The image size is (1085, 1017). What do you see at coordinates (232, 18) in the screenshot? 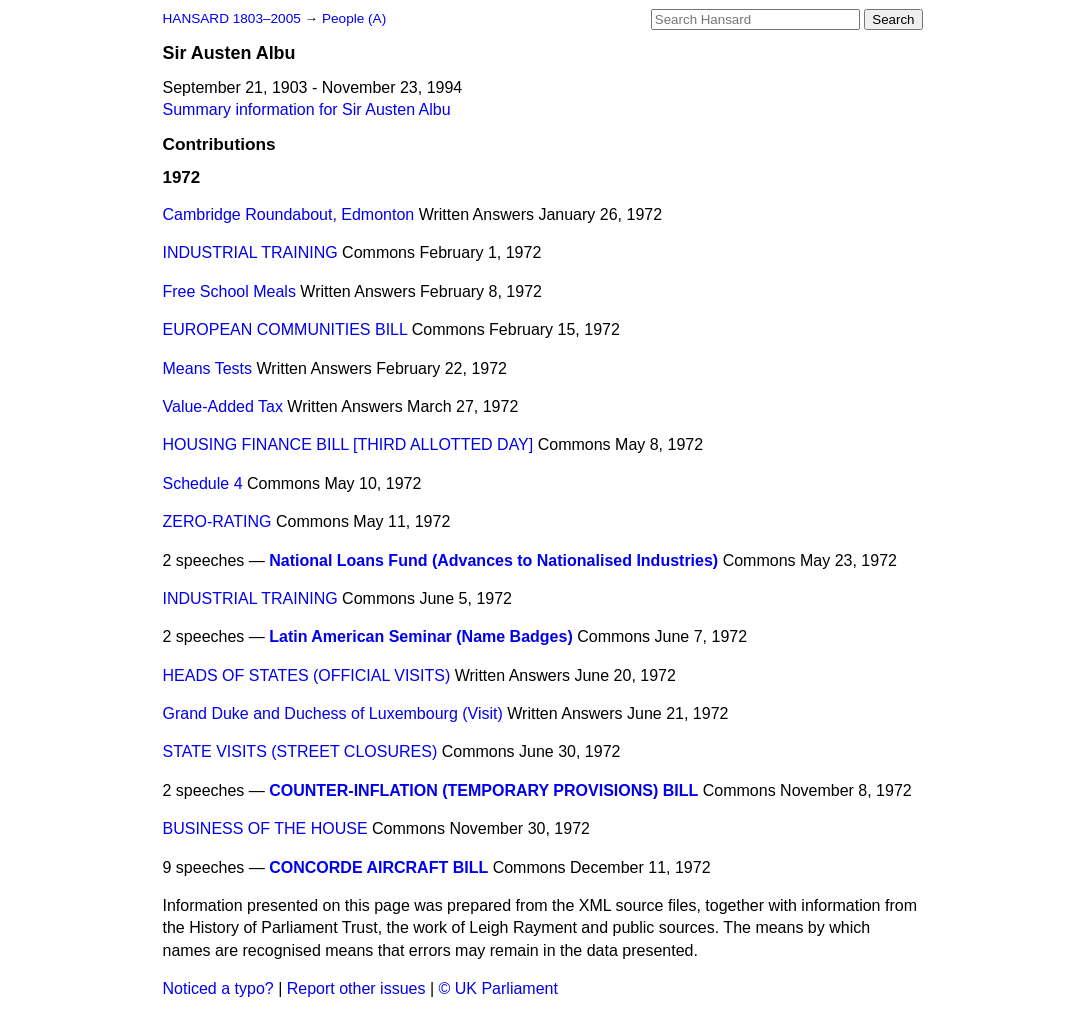
I see `HANSARD 1803–2005` at bounding box center [232, 18].